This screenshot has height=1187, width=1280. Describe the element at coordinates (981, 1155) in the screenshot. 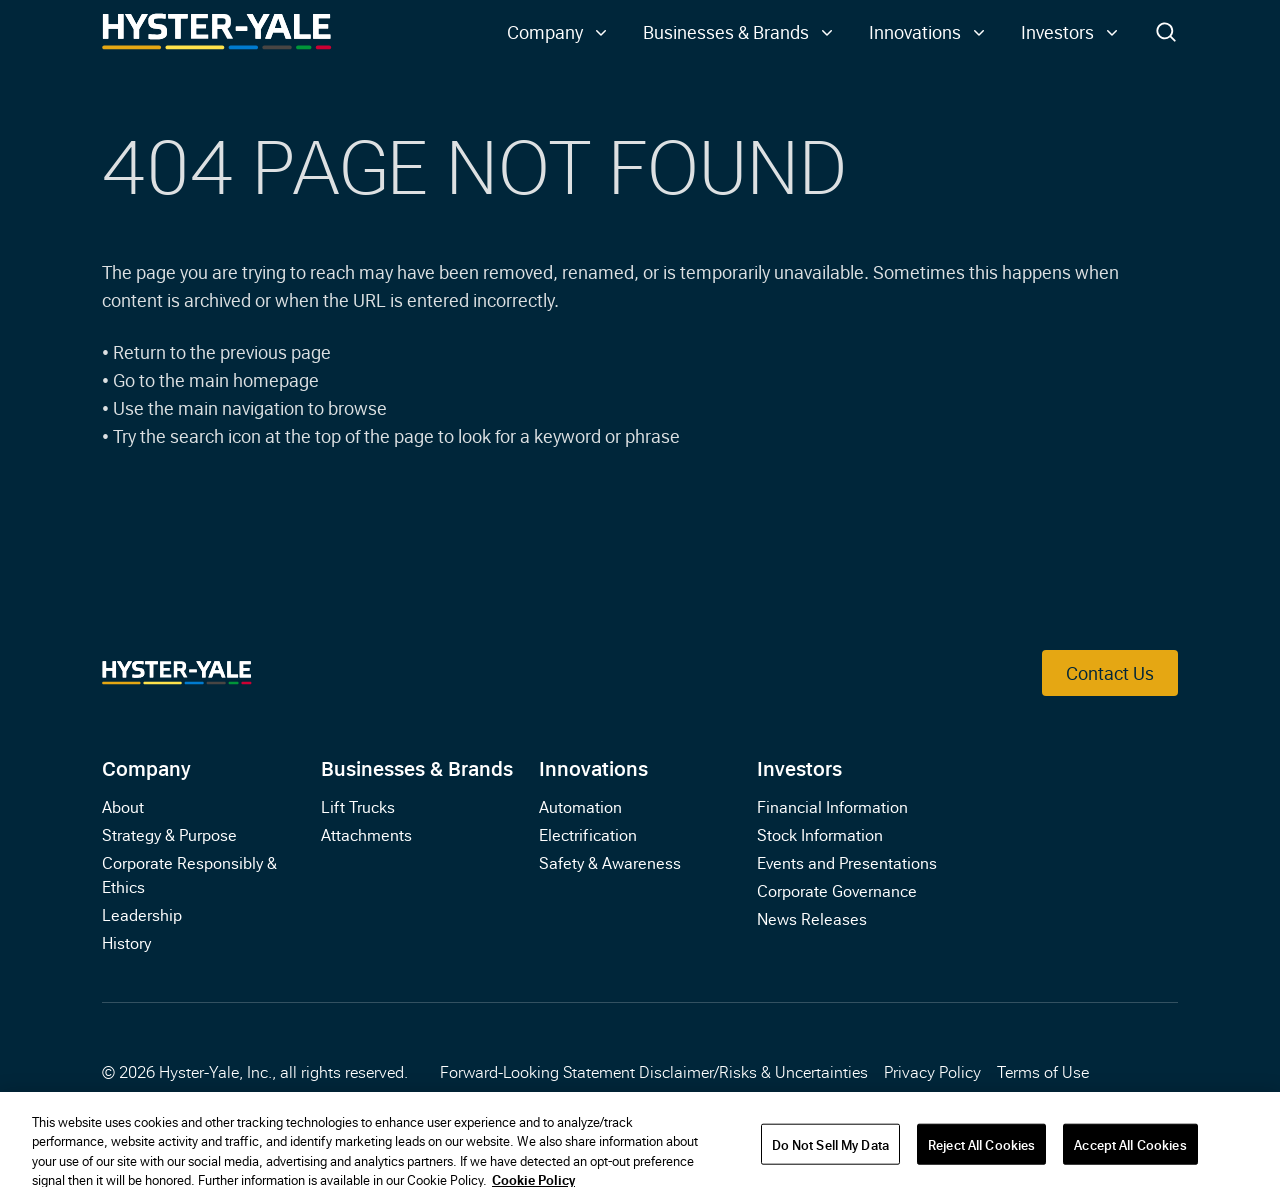

I see `Reject All Cookies` at that location.